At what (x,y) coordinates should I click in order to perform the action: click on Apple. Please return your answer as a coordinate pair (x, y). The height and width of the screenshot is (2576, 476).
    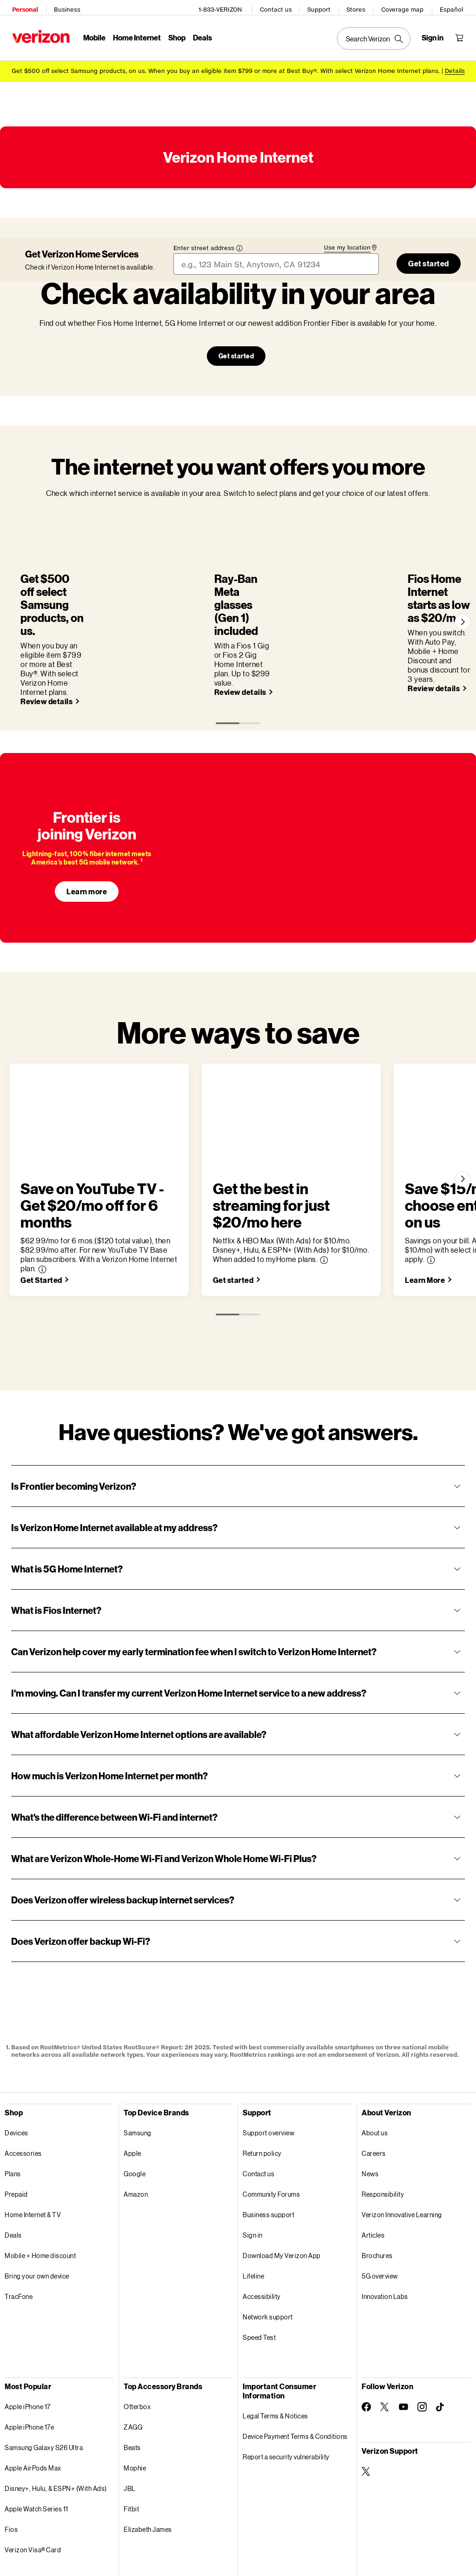
    Looking at the image, I should click on (132, 2076).